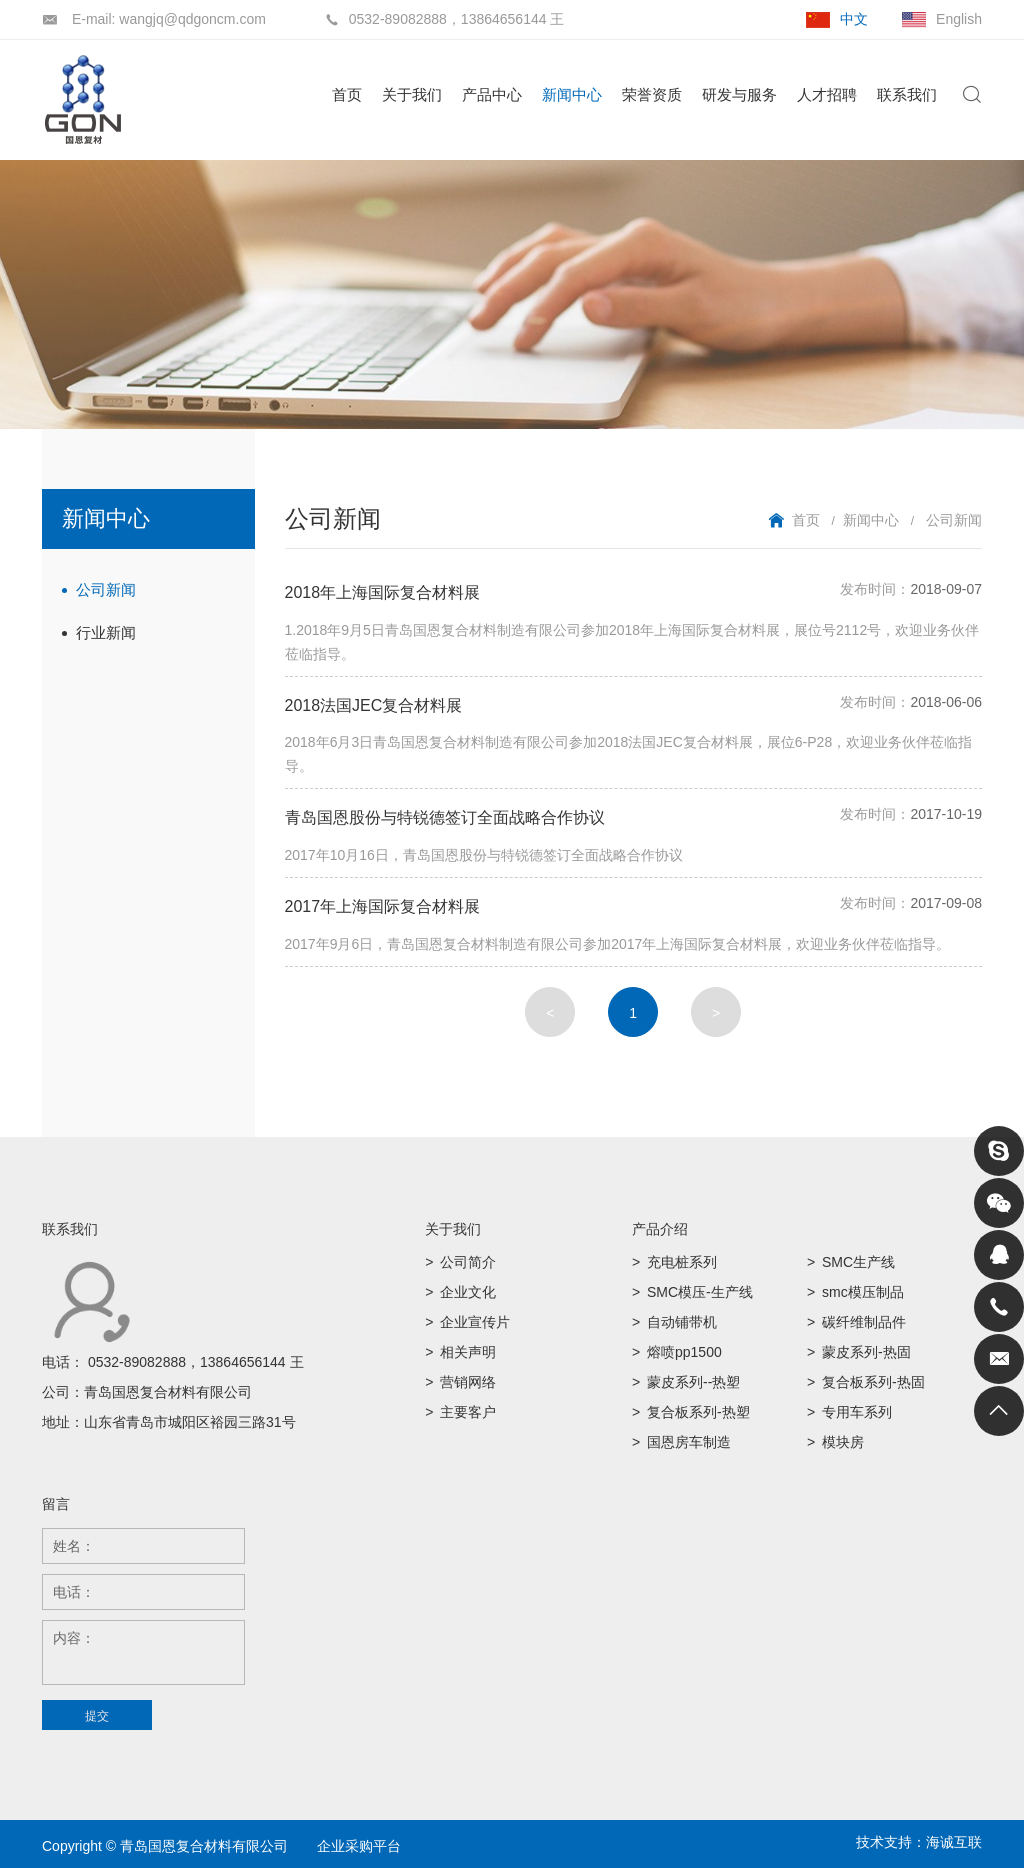 The image size is (1024, 1868). What do you see at coordinates (468, 1382) in the screenshot?
I see `营销网络` at bounding box center [468, 1382].